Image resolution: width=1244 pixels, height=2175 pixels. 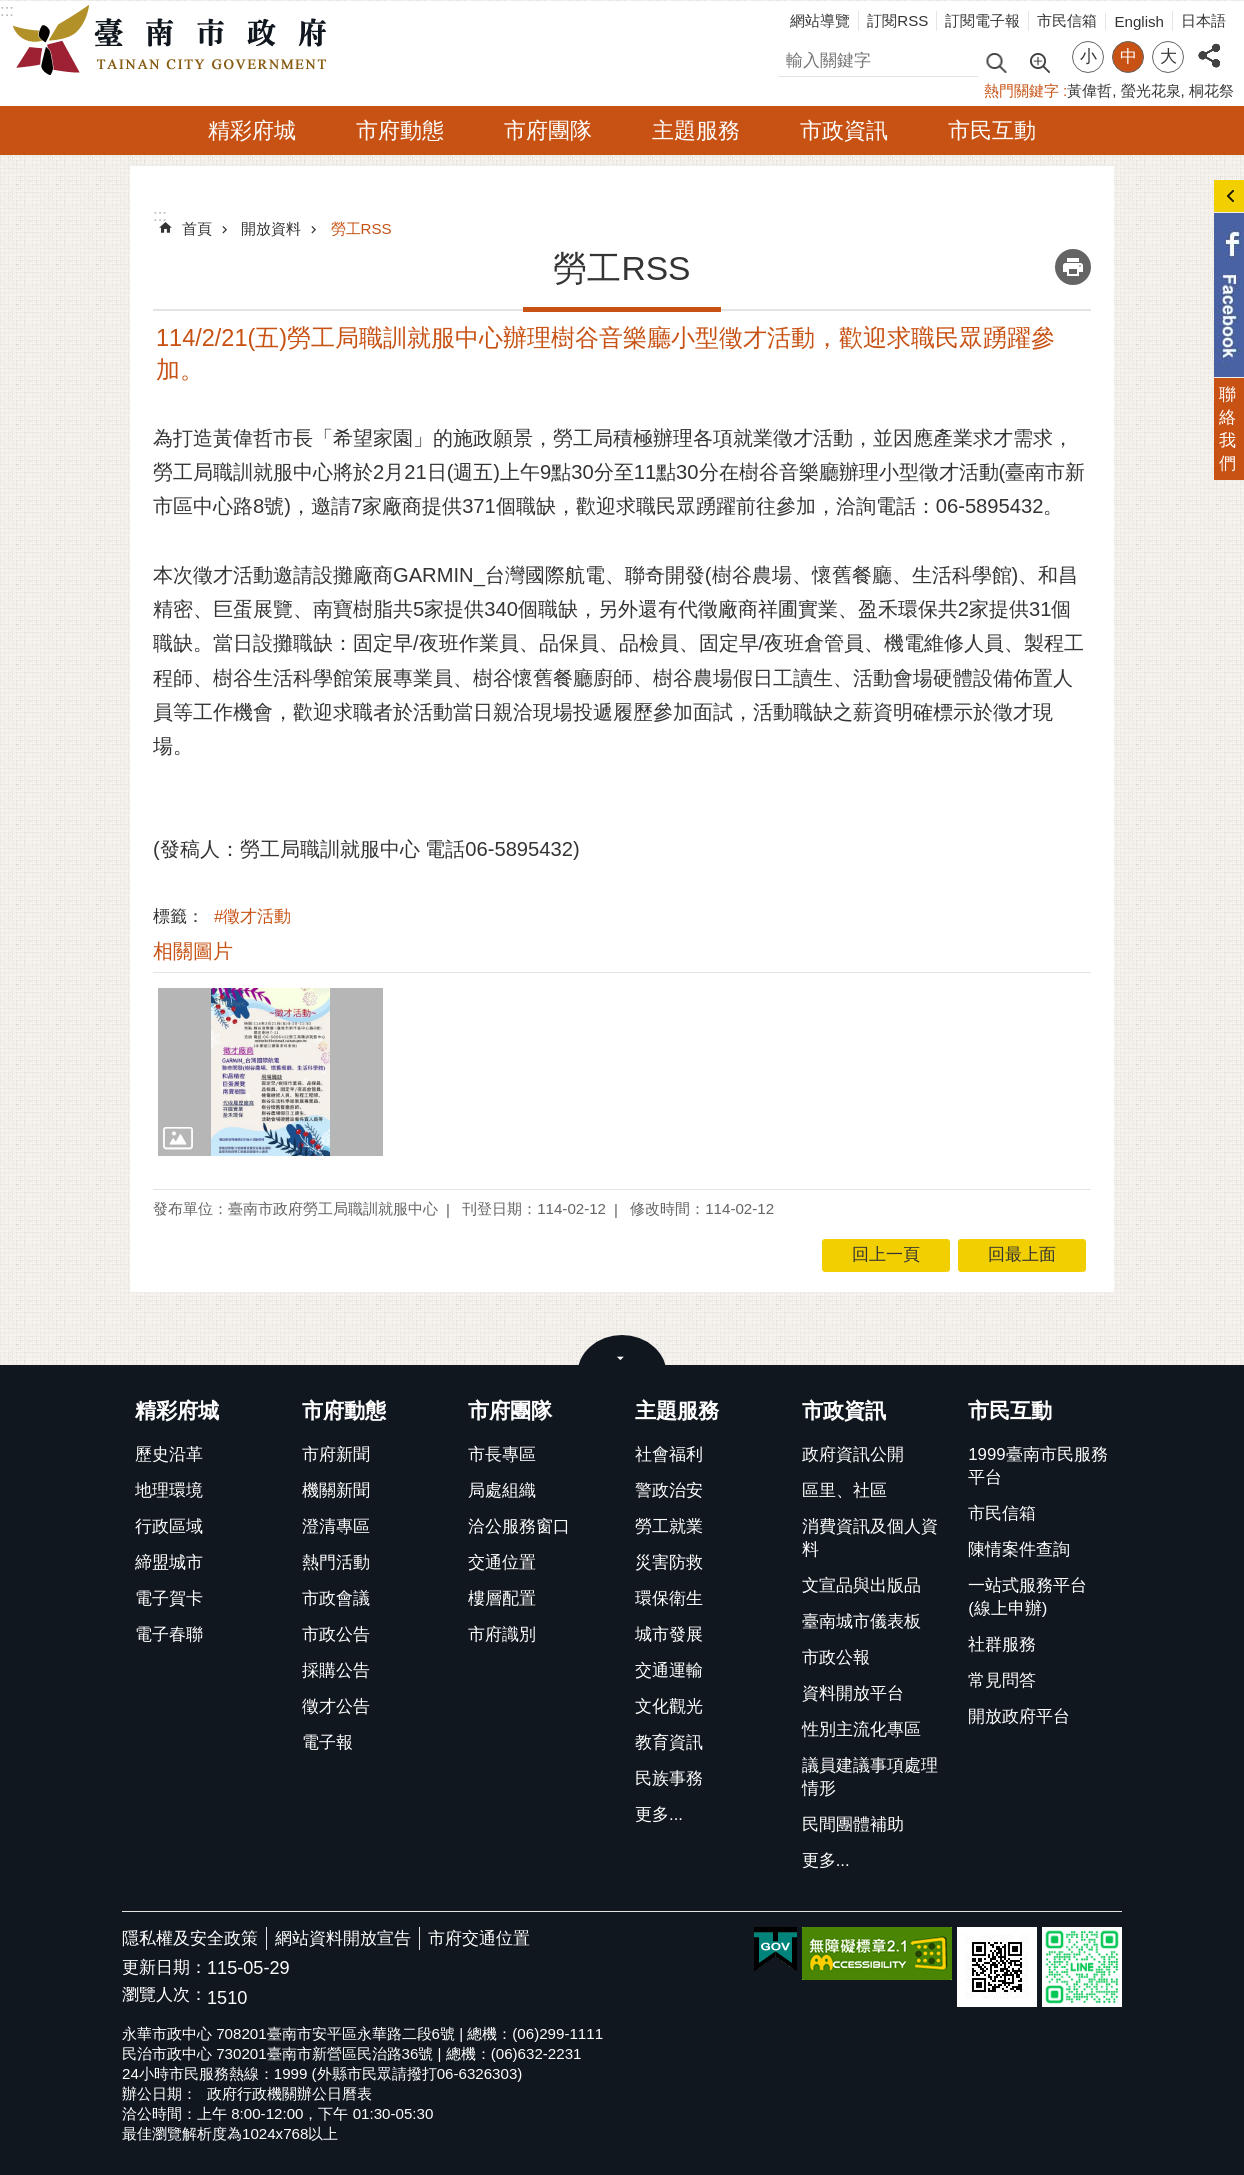 What do you see at coordinates (669, 1562) in the screenshot?
I see `災害防救` at bounding box center [669, 1562].